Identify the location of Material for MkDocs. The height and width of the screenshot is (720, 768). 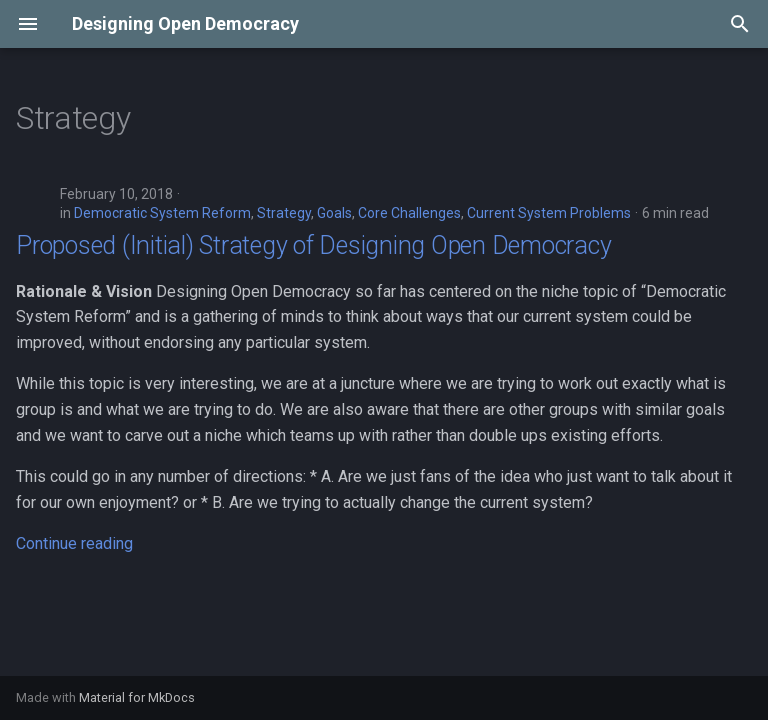
(137, 697).